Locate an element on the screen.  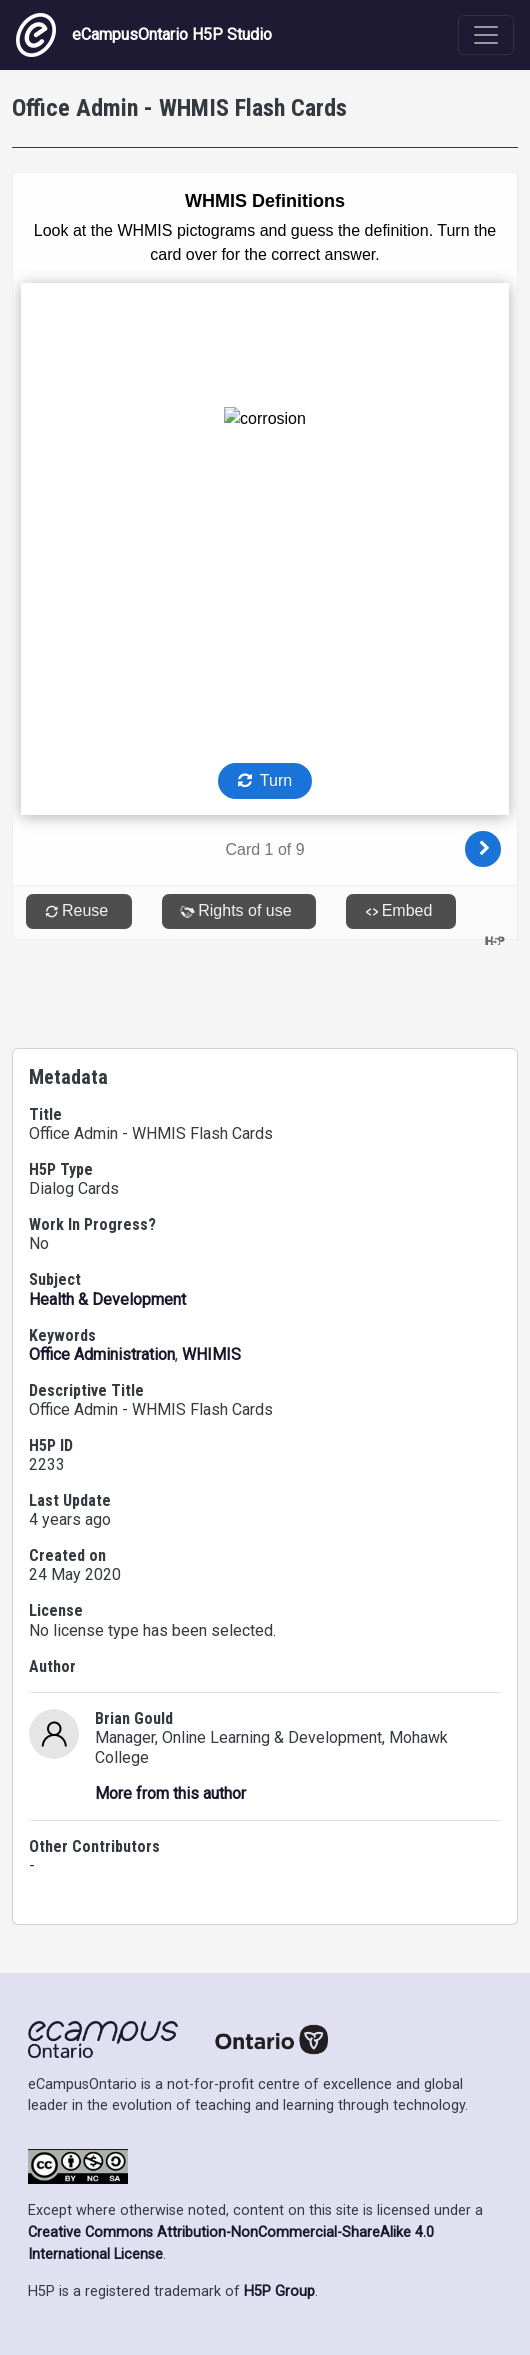
More from this author is located at coordinates (170, 1793).